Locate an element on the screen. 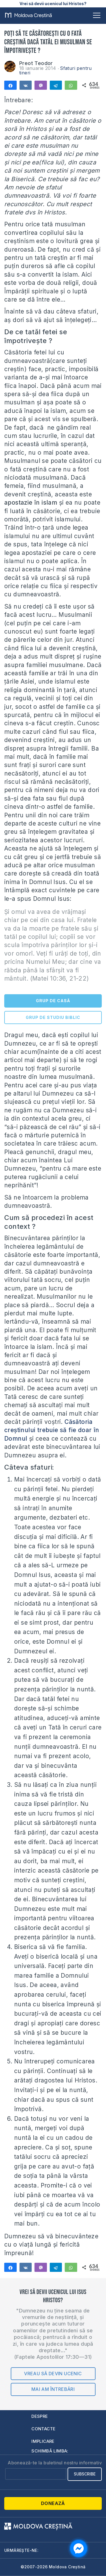 The height and width of the screenshot is (2576, 106). Schimbă limba: is located at coordinates (49, 2451).